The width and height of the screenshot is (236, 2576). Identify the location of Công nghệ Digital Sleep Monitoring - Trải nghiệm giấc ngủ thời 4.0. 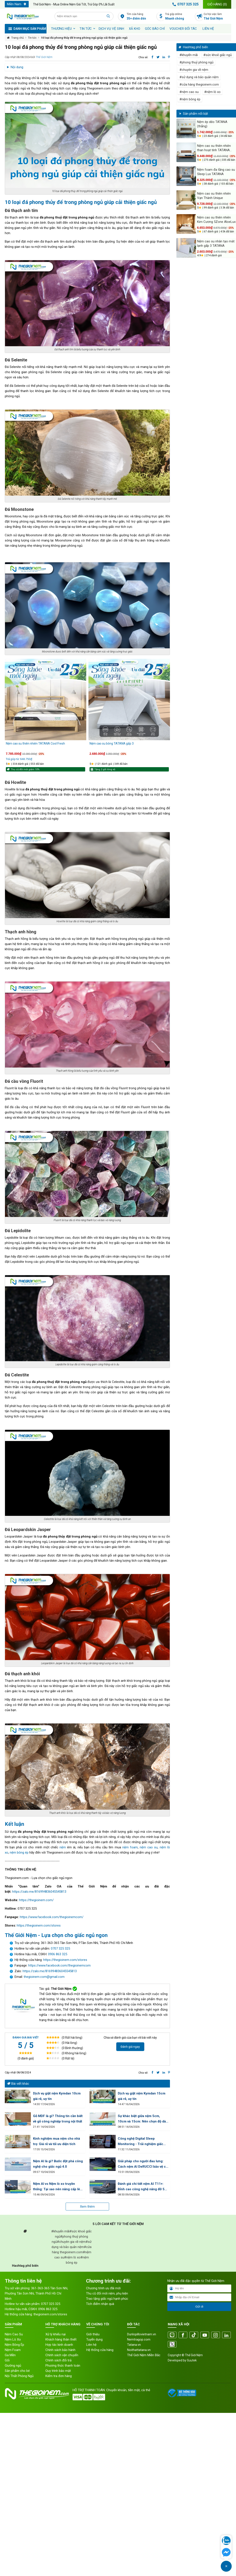
(140, 2142).